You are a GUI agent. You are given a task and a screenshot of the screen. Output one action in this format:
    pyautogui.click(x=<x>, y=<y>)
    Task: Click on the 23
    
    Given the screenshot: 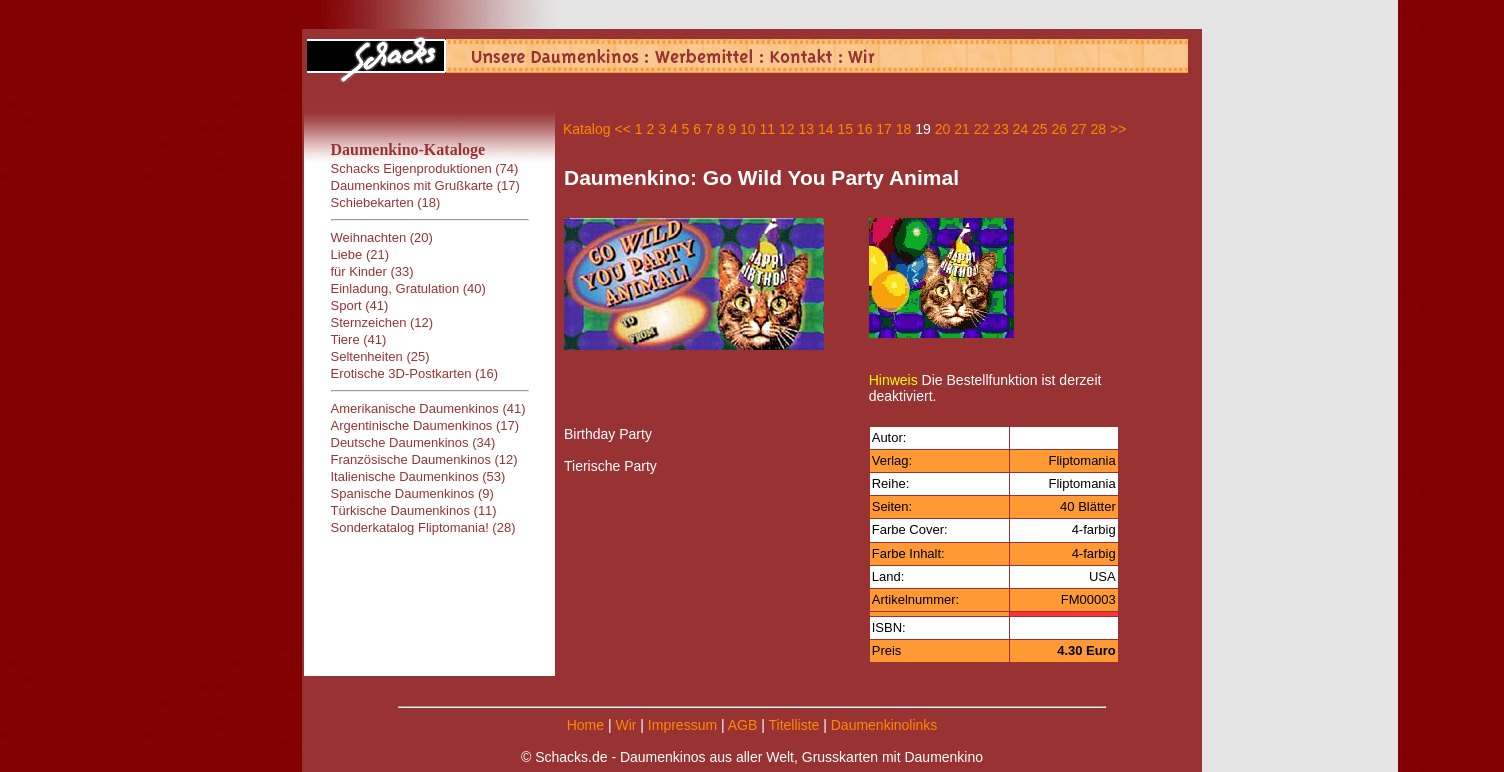 What is the action you would take?
    pyautogui.click(x=1001, y=129)
    